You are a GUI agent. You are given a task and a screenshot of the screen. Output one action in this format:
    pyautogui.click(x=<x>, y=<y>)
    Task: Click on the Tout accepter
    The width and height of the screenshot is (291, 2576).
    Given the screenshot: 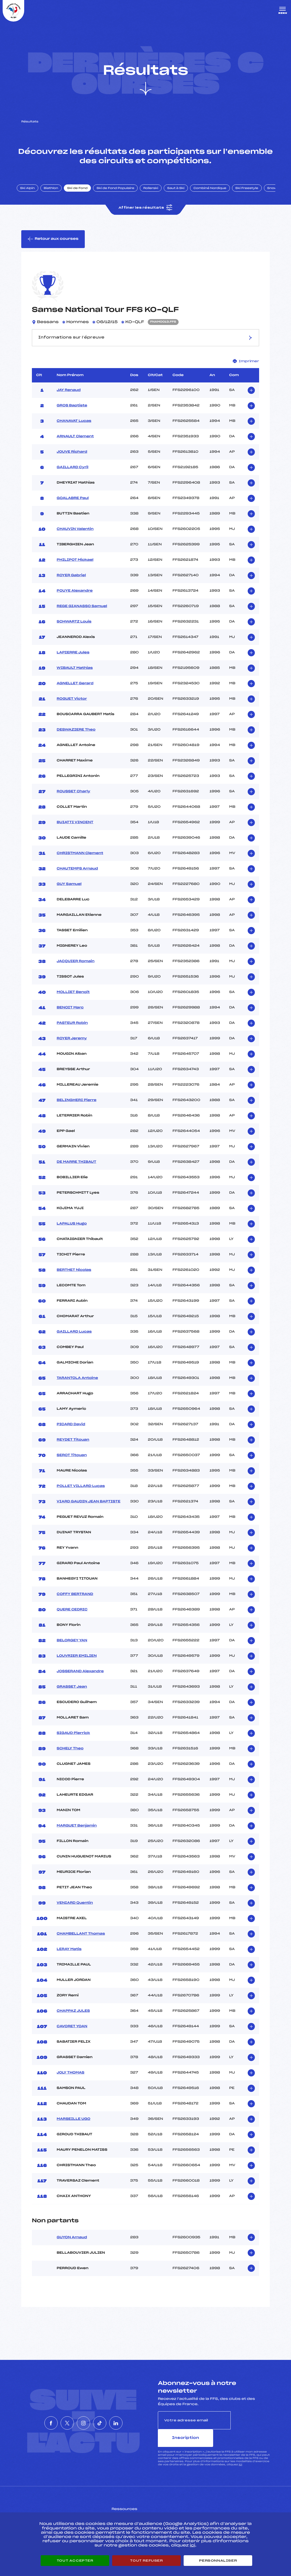 What is the action you would take?
    pyautogui.click(x=75, y=2560)
    